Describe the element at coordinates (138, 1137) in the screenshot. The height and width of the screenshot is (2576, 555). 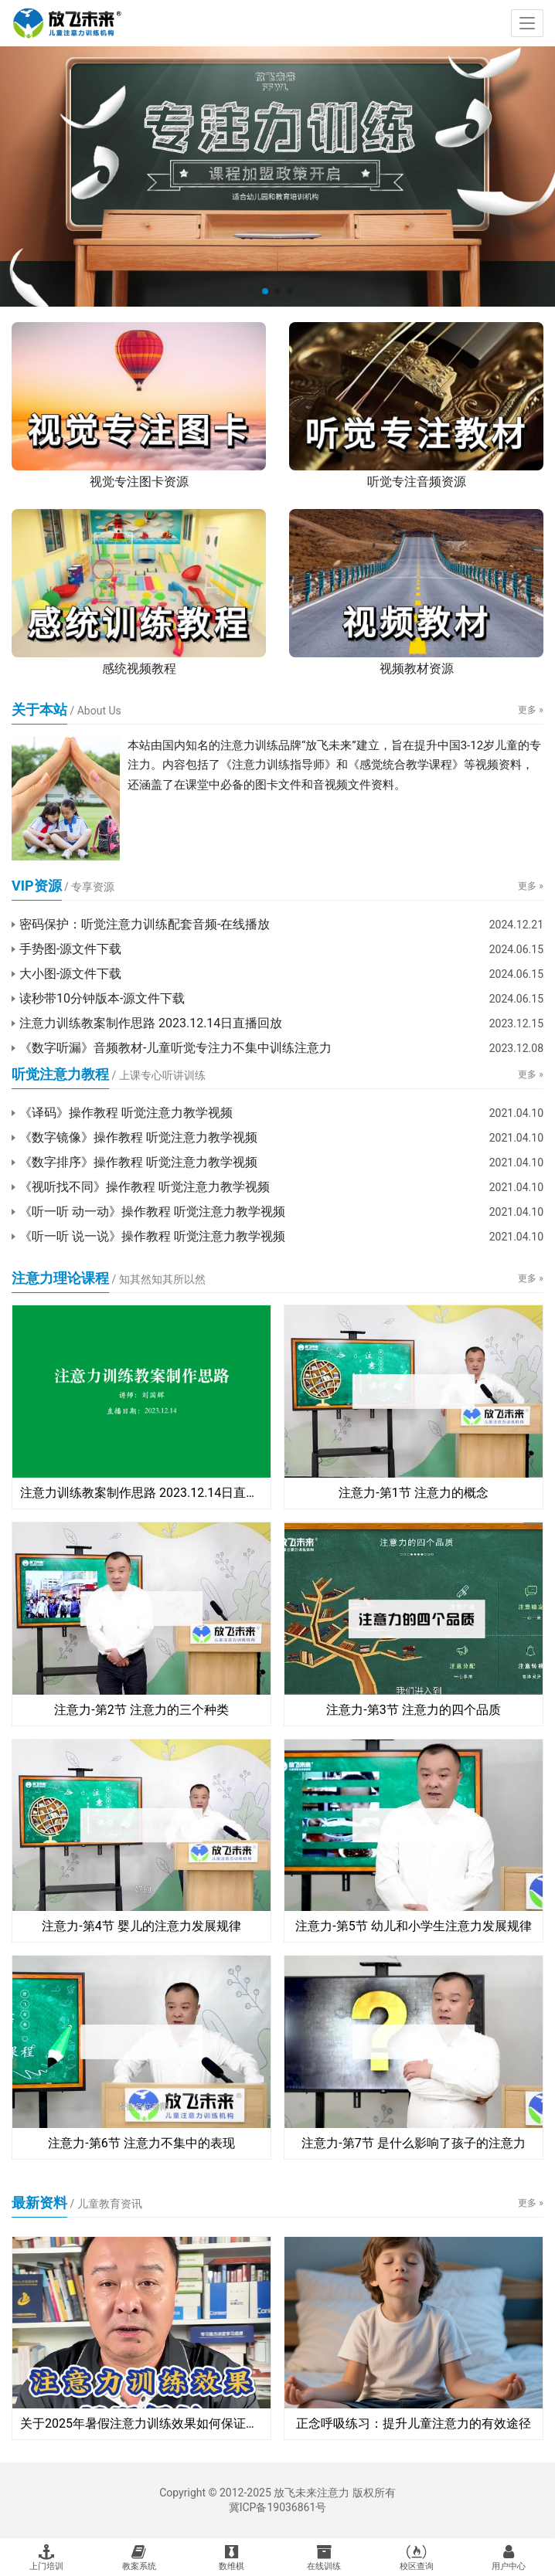
I see `《数字镜像》操作教程 听觉注意力教学视频` at that location.